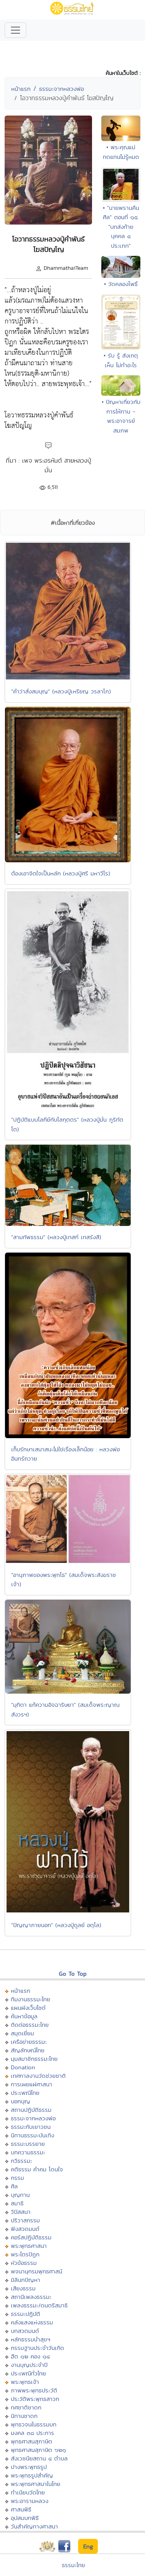 This screenshot has width=145, height=2576. Describe the element at coordinates (25, 2229) in the screenshot. I see `ฟังสวดมนต์` at that location.